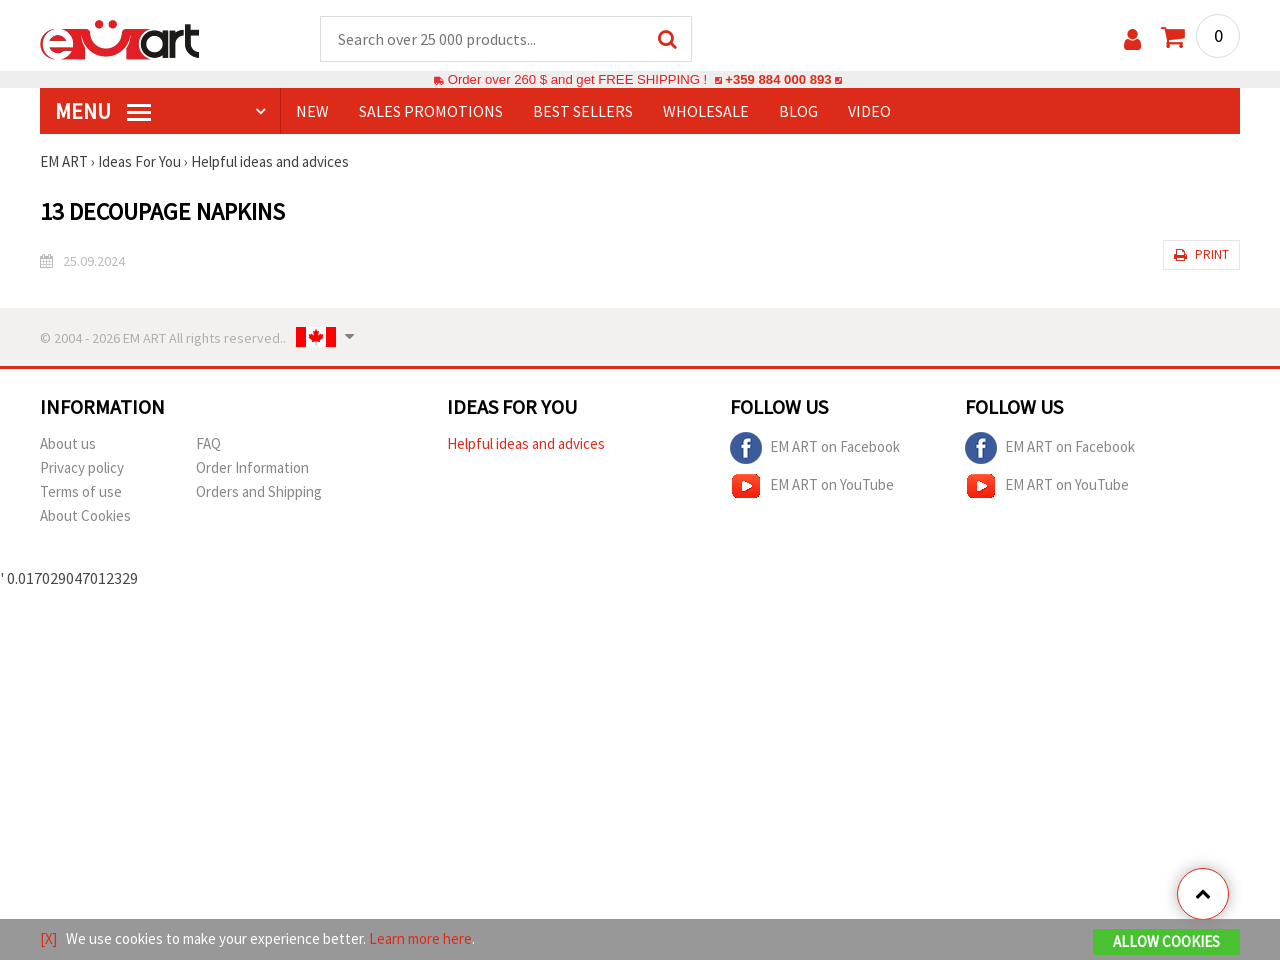 The width and height of the screenshot is (1280, 960). I want to click on Blog, so click(798, 111).